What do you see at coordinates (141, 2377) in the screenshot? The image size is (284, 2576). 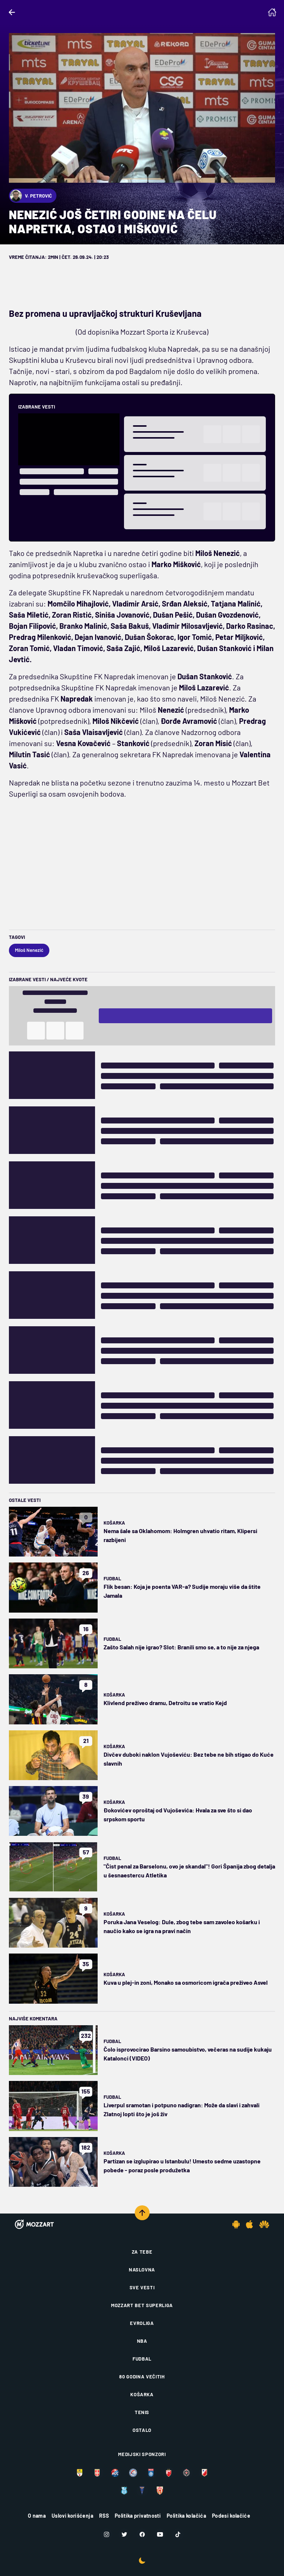 I see `80 godina večitih` at bounding box center [141, 2377].